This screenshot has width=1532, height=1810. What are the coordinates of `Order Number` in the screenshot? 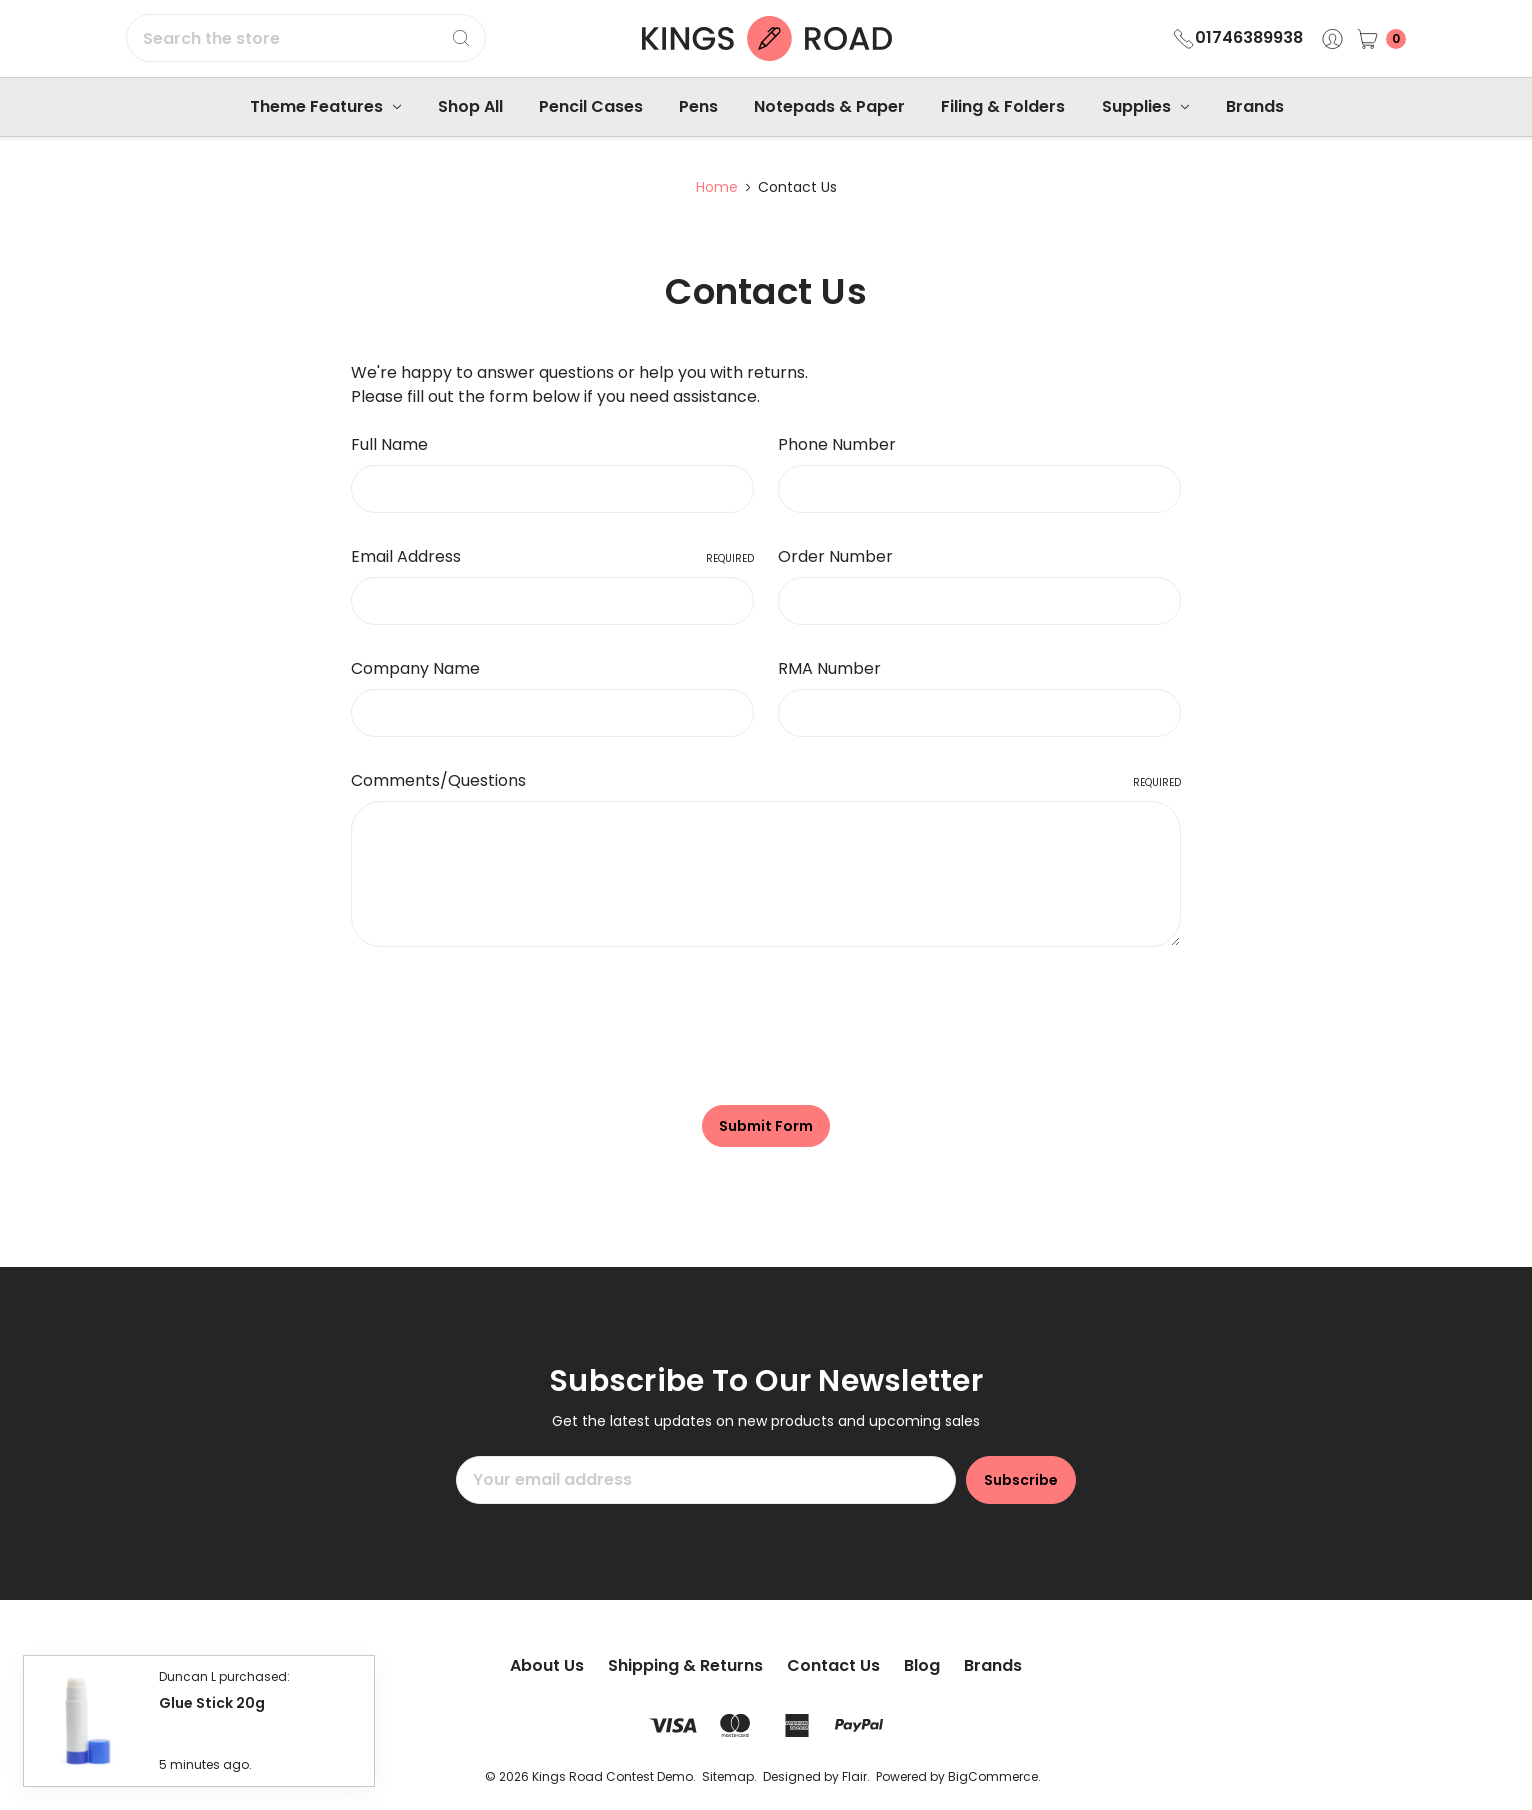 It's located at (835, 556).